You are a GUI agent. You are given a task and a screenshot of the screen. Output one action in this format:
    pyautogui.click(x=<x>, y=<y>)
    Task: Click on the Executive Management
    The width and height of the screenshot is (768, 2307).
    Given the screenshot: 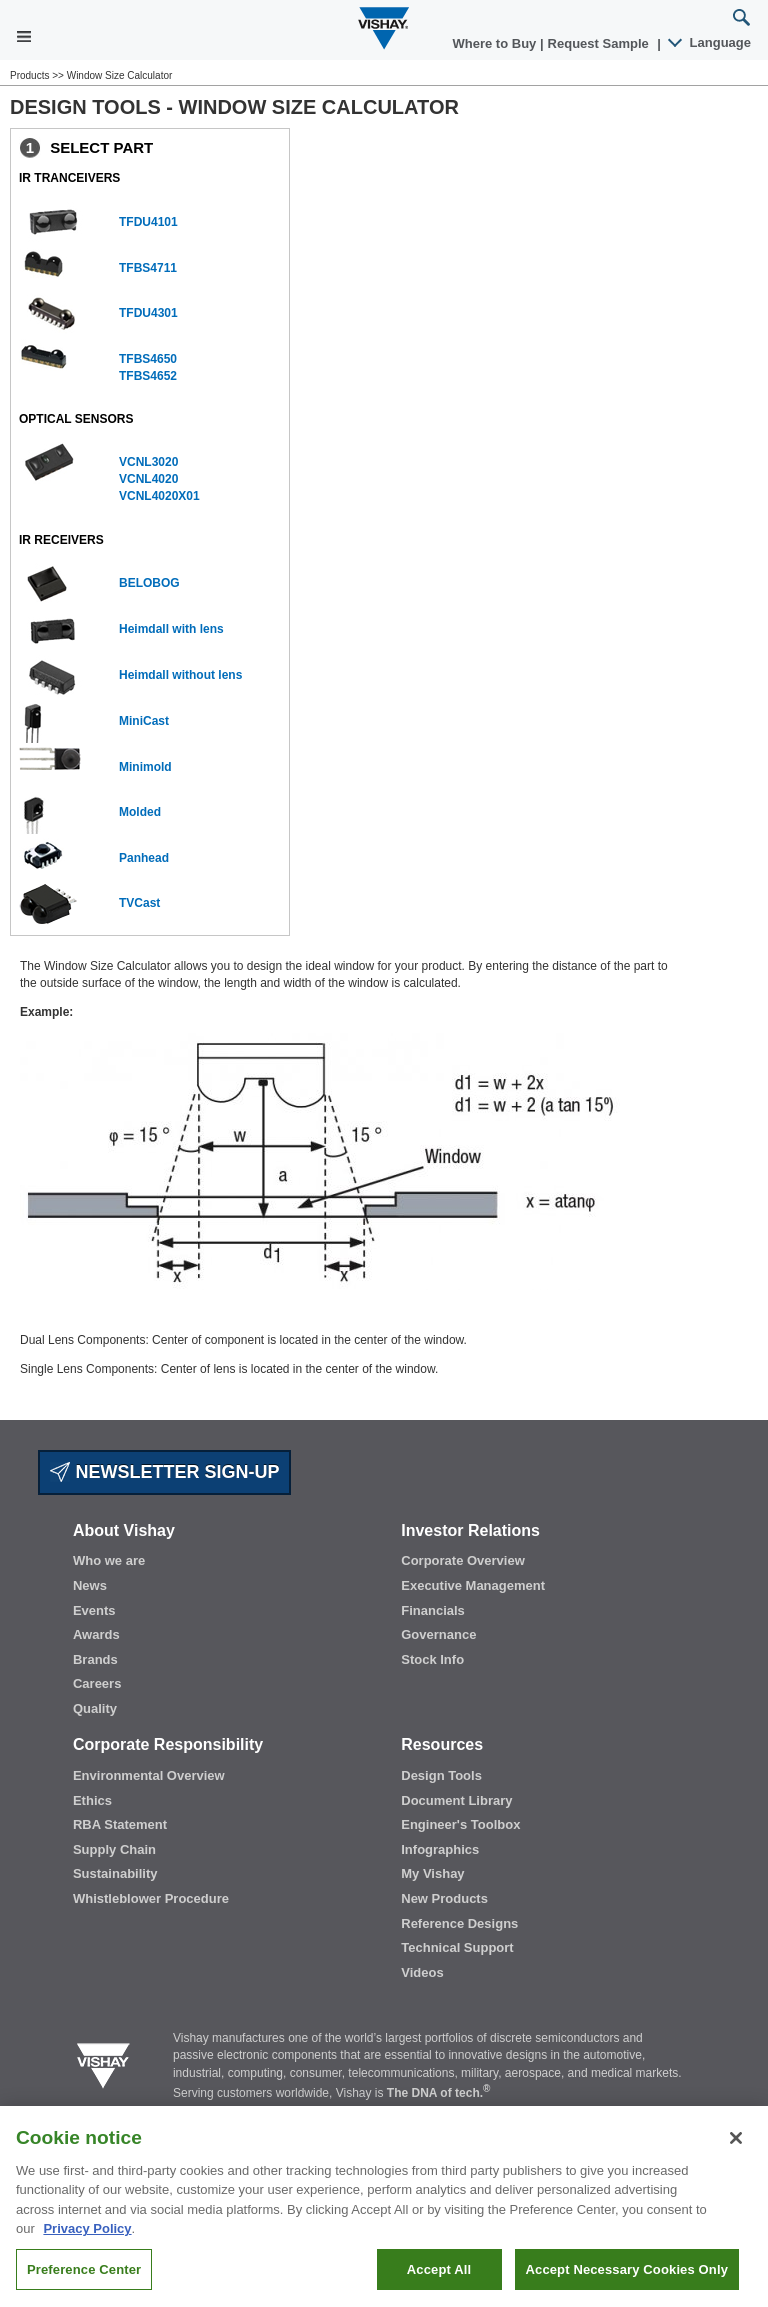 What is the action you would take?
    pyautogui.click(x=473, y=1585)
    